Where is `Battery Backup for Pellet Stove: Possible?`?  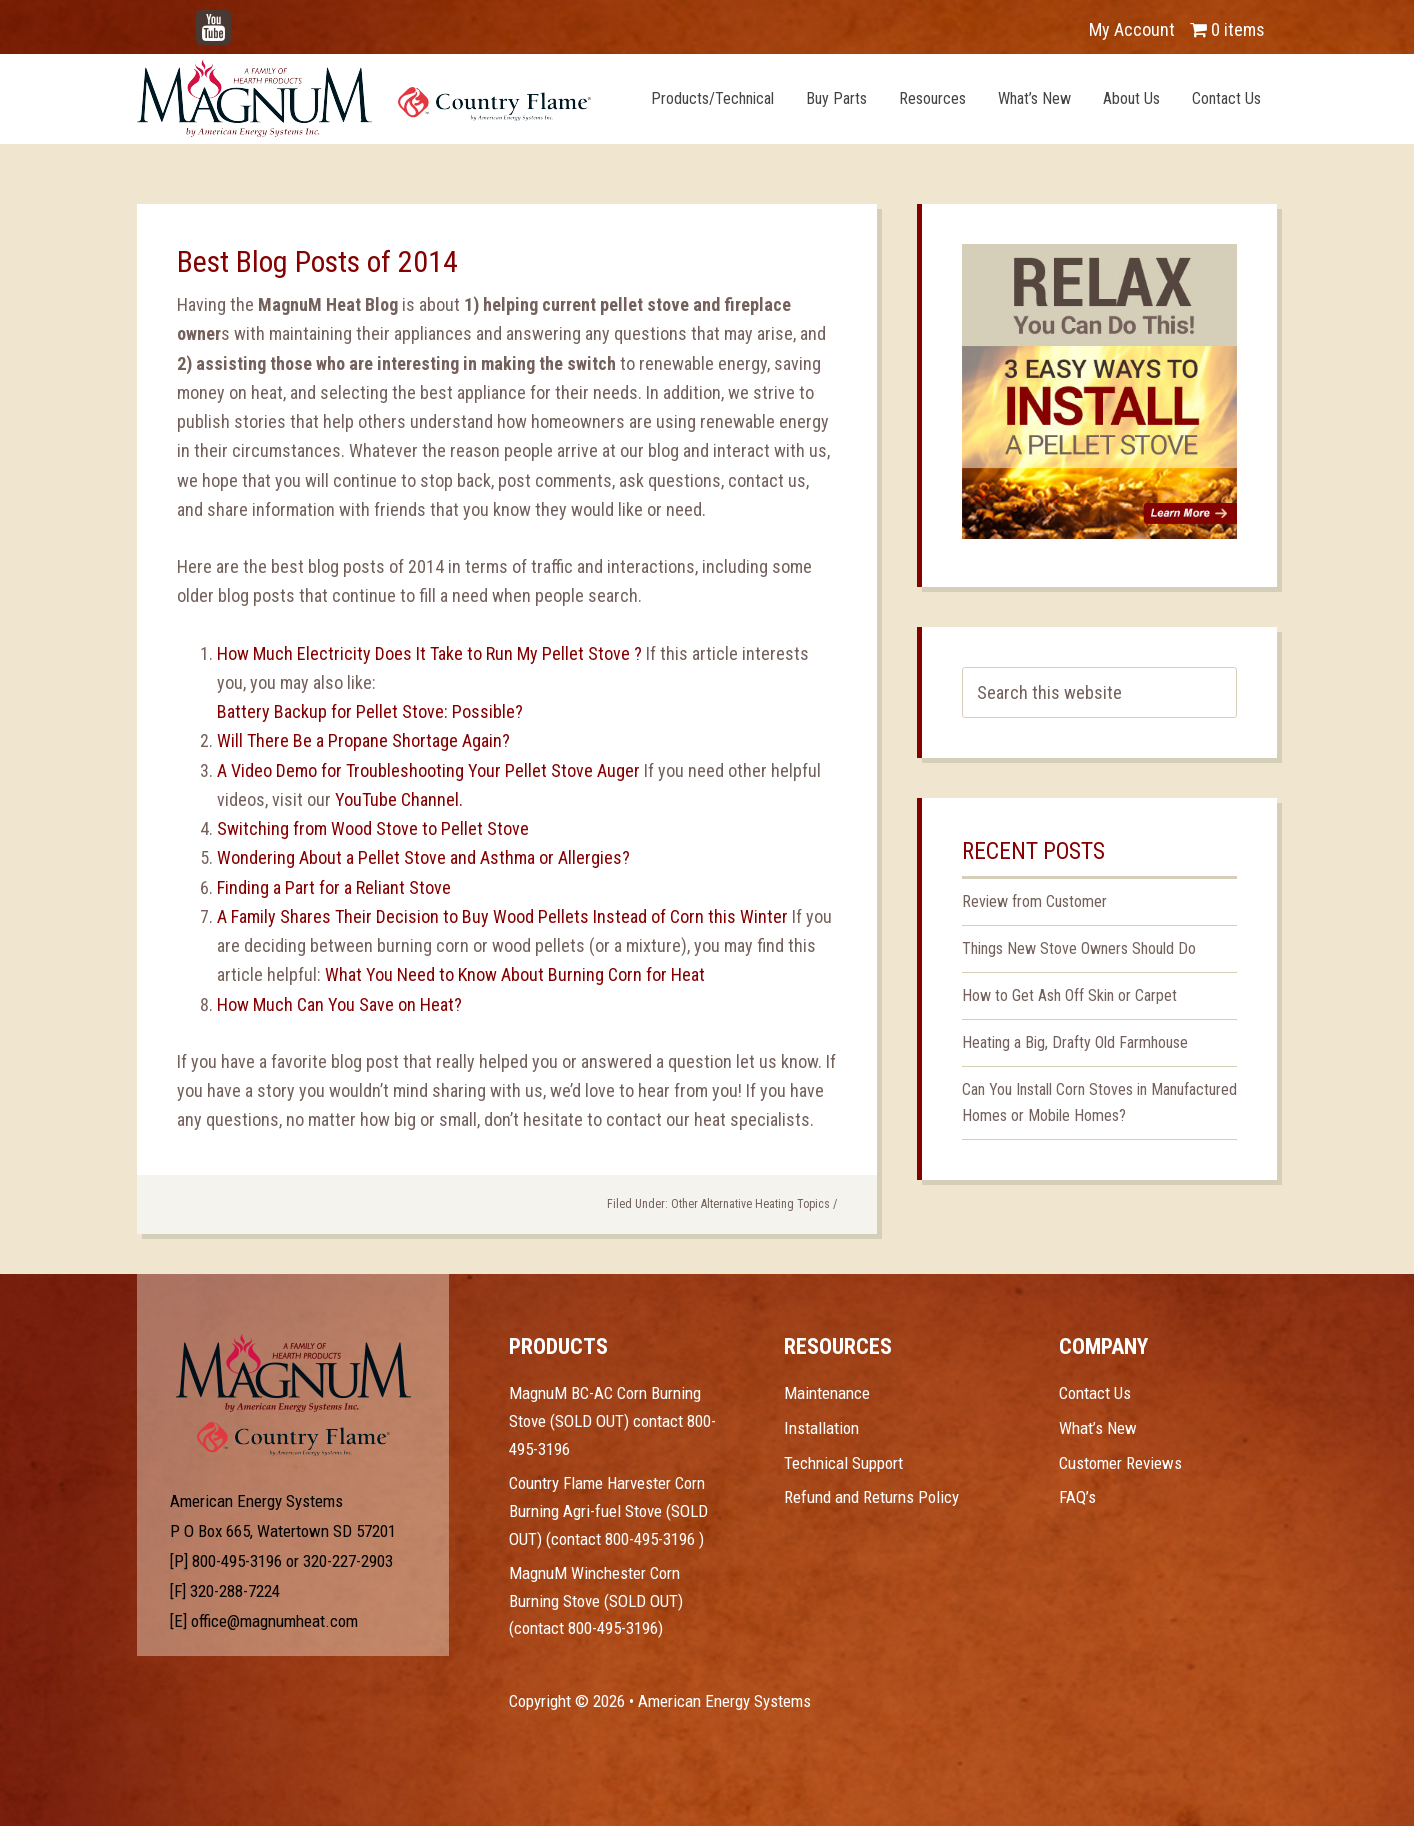
Battery Backup for Pellet Stove: Possible? is located at coordinates (370, 711).